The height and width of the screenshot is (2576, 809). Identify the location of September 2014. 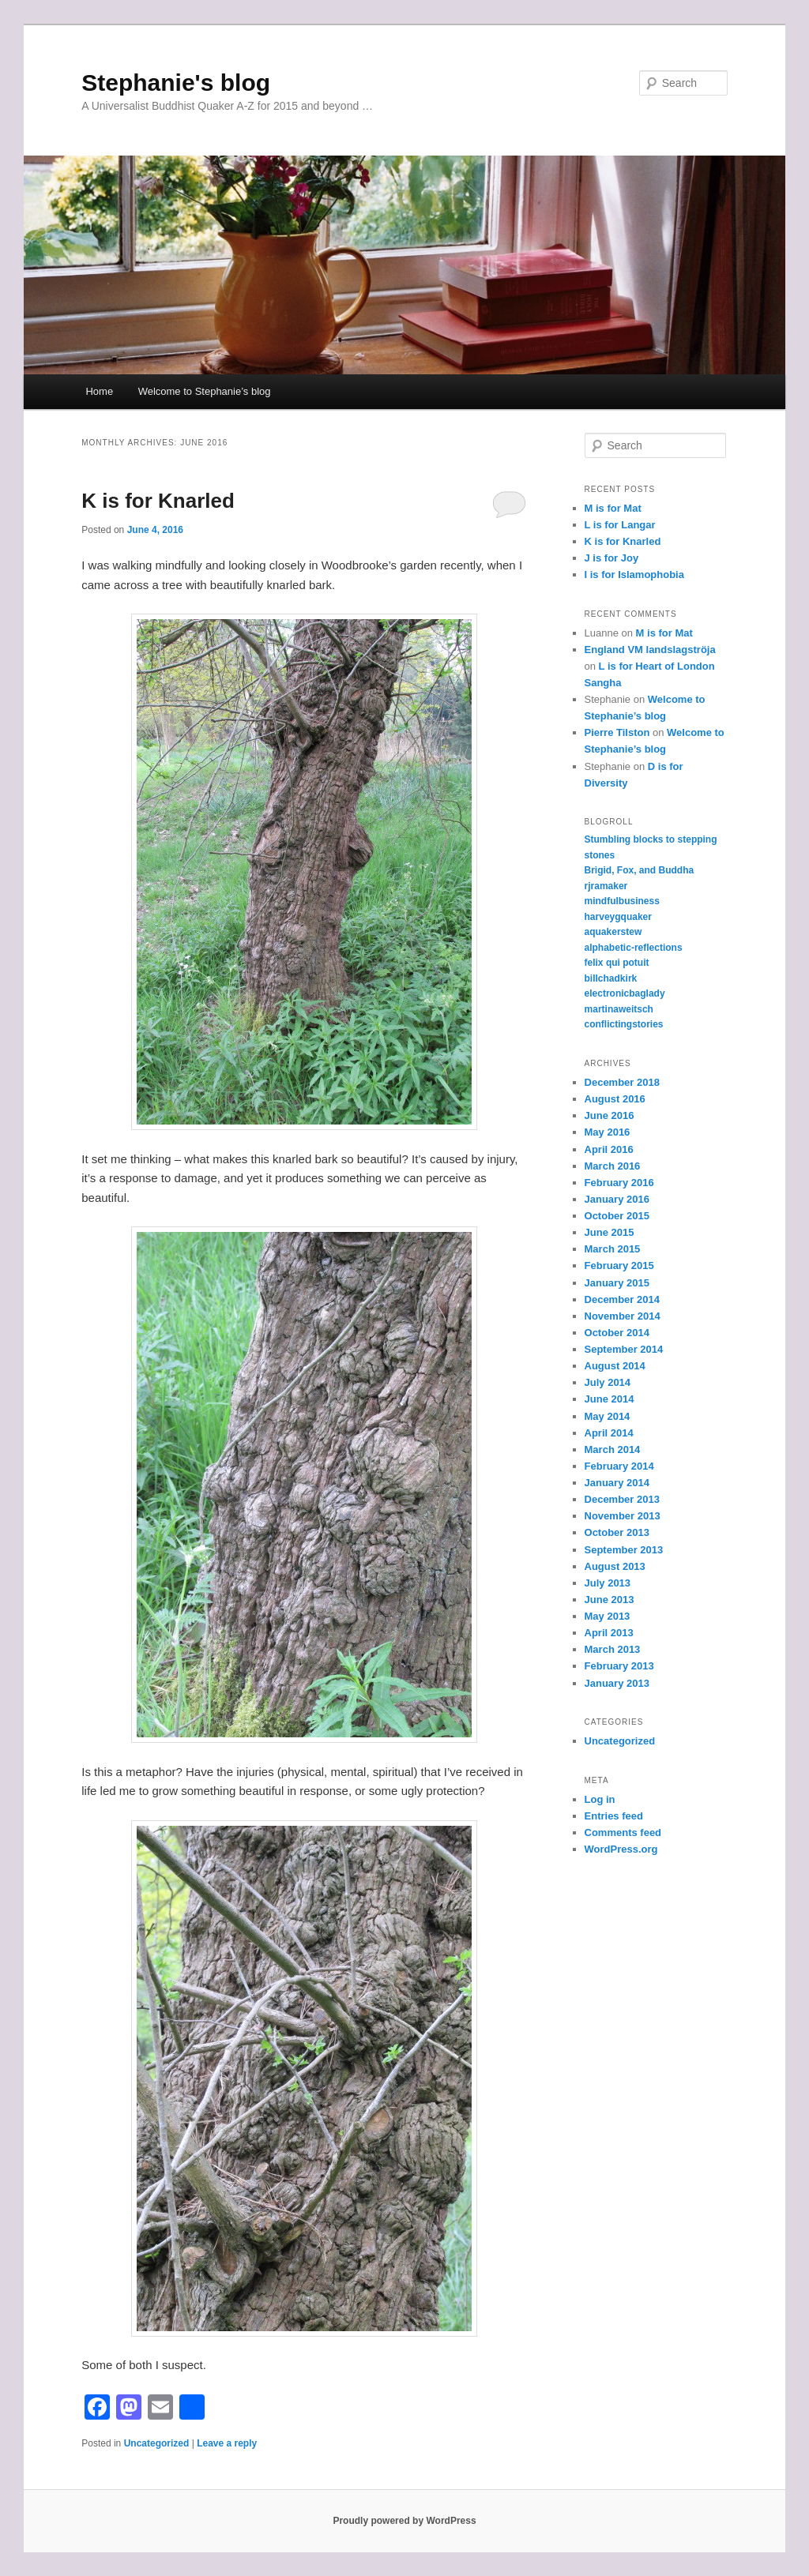
(624, 1349).